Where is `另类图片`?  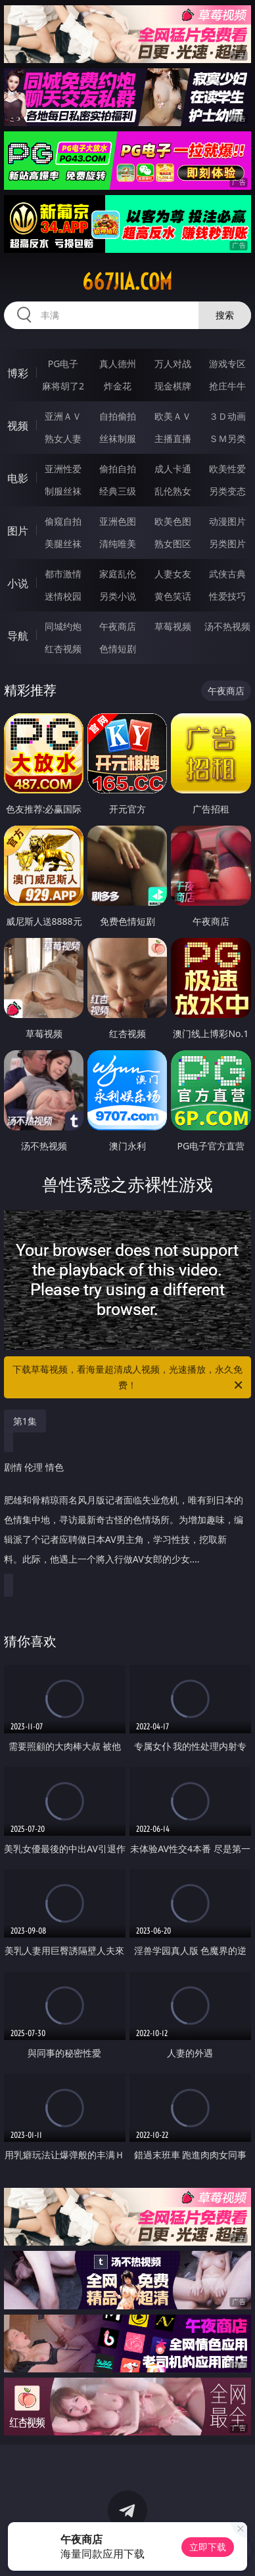
另类图片 is located at coordinates (227, 543).